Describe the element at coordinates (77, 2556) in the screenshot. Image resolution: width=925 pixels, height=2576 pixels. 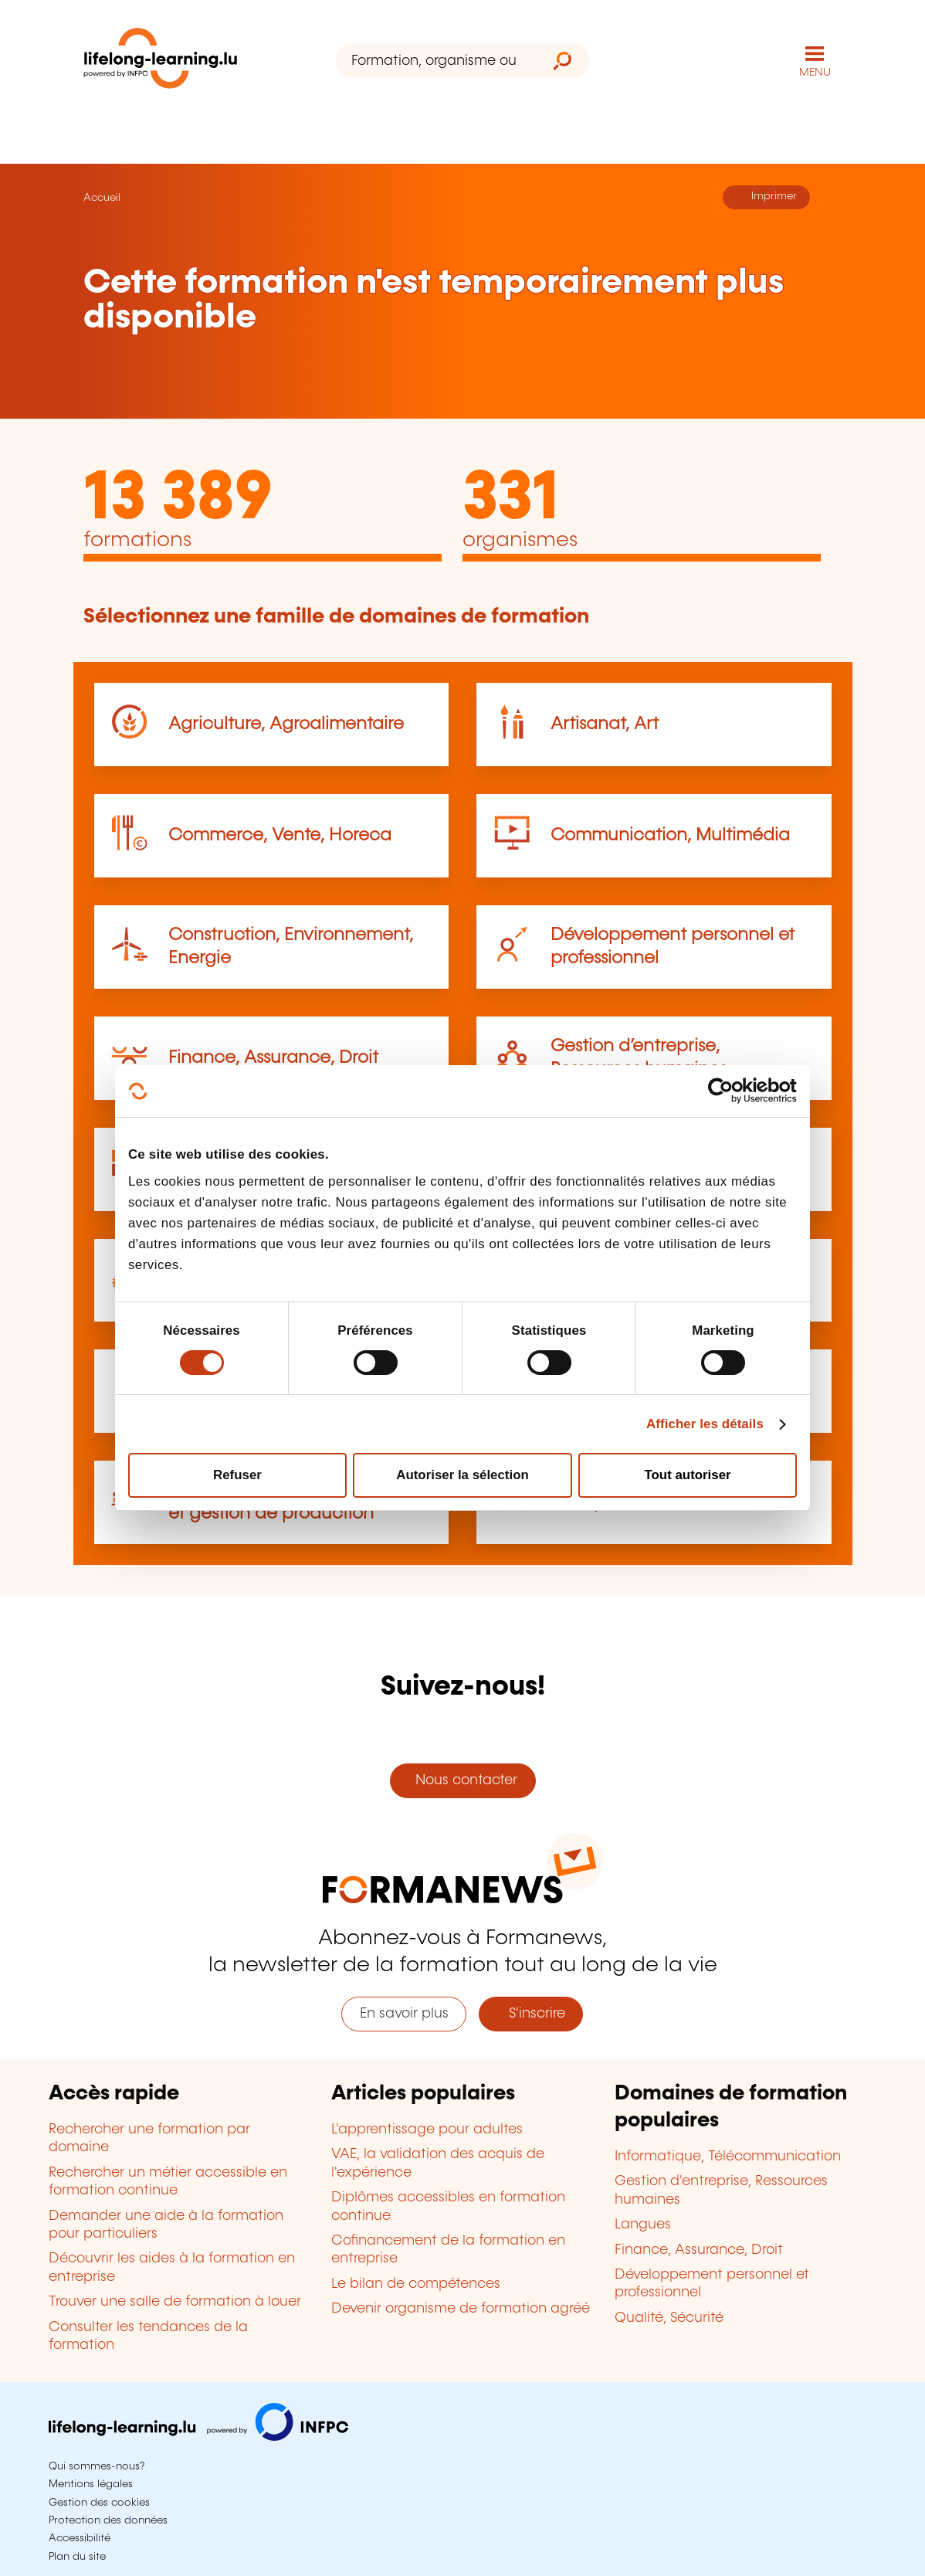
I see `Plan du site` at that location.